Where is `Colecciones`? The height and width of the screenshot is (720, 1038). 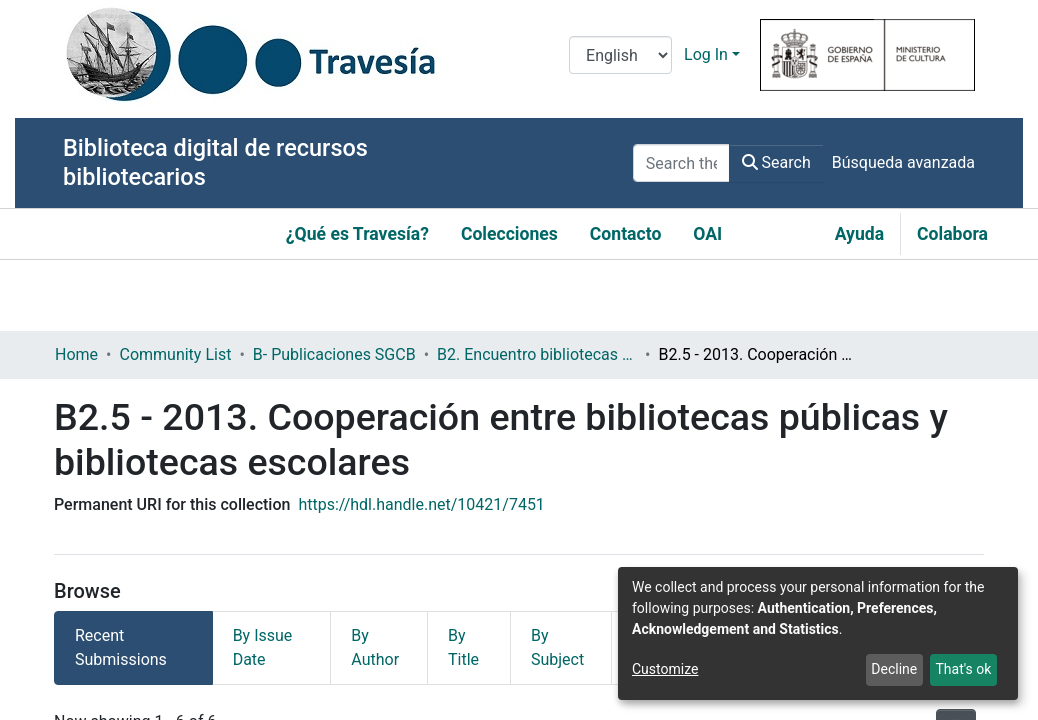
Colecciones is located at coordinates (509, 234).